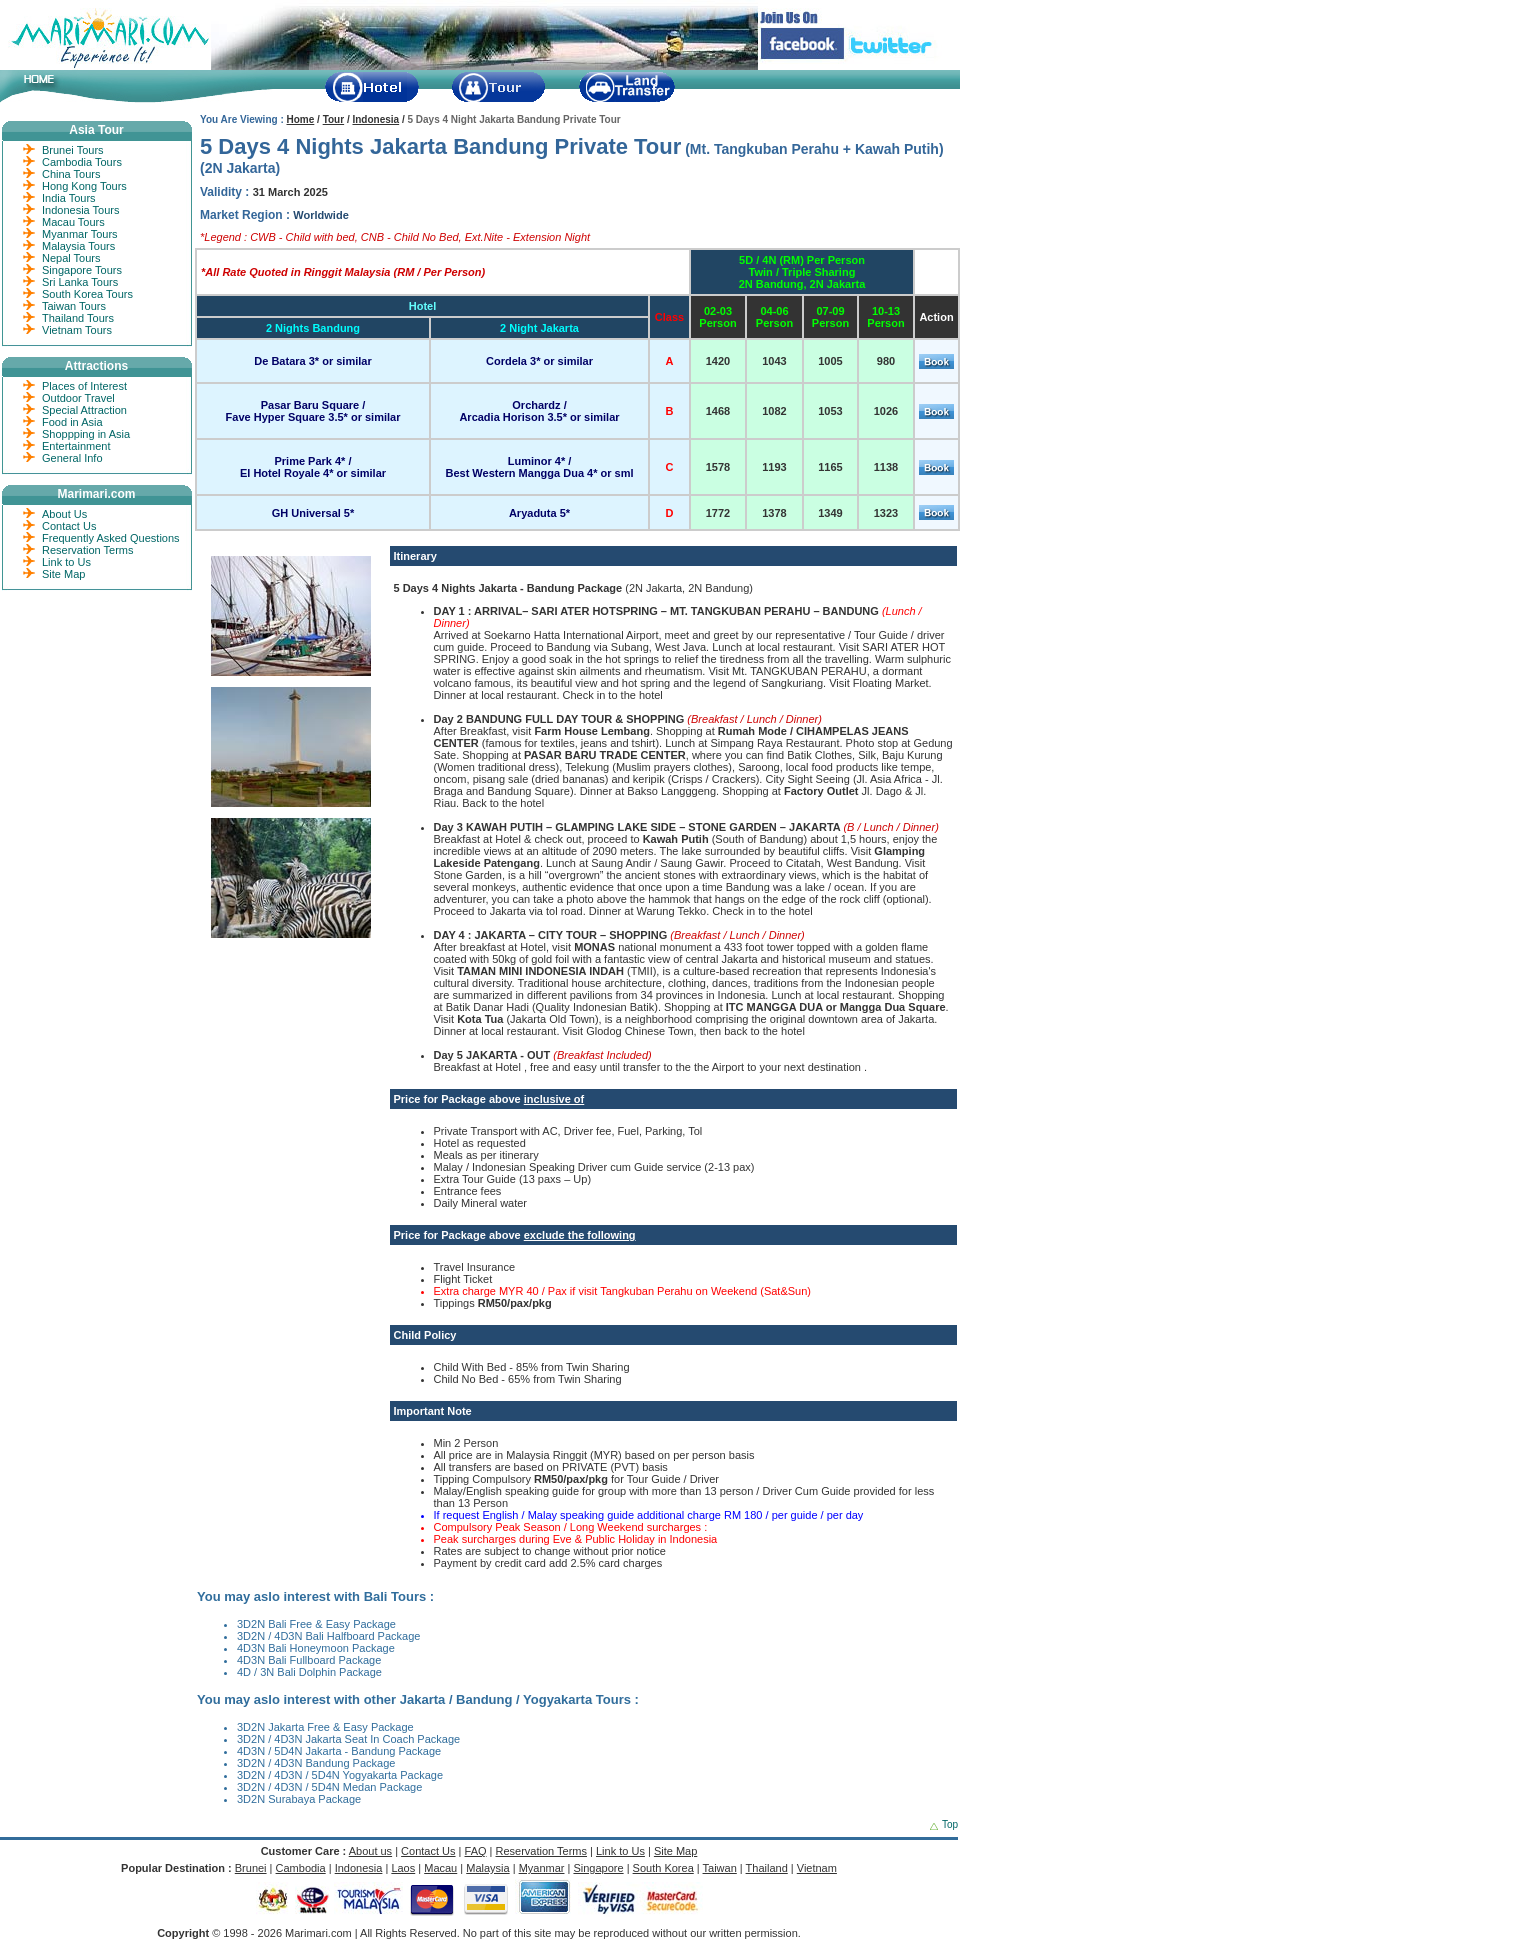 The height and width of the screenshot is (1939, 1514). Describe the element at coordinates (76, 446) in the screenshot. I see `Entertainment` at that location.